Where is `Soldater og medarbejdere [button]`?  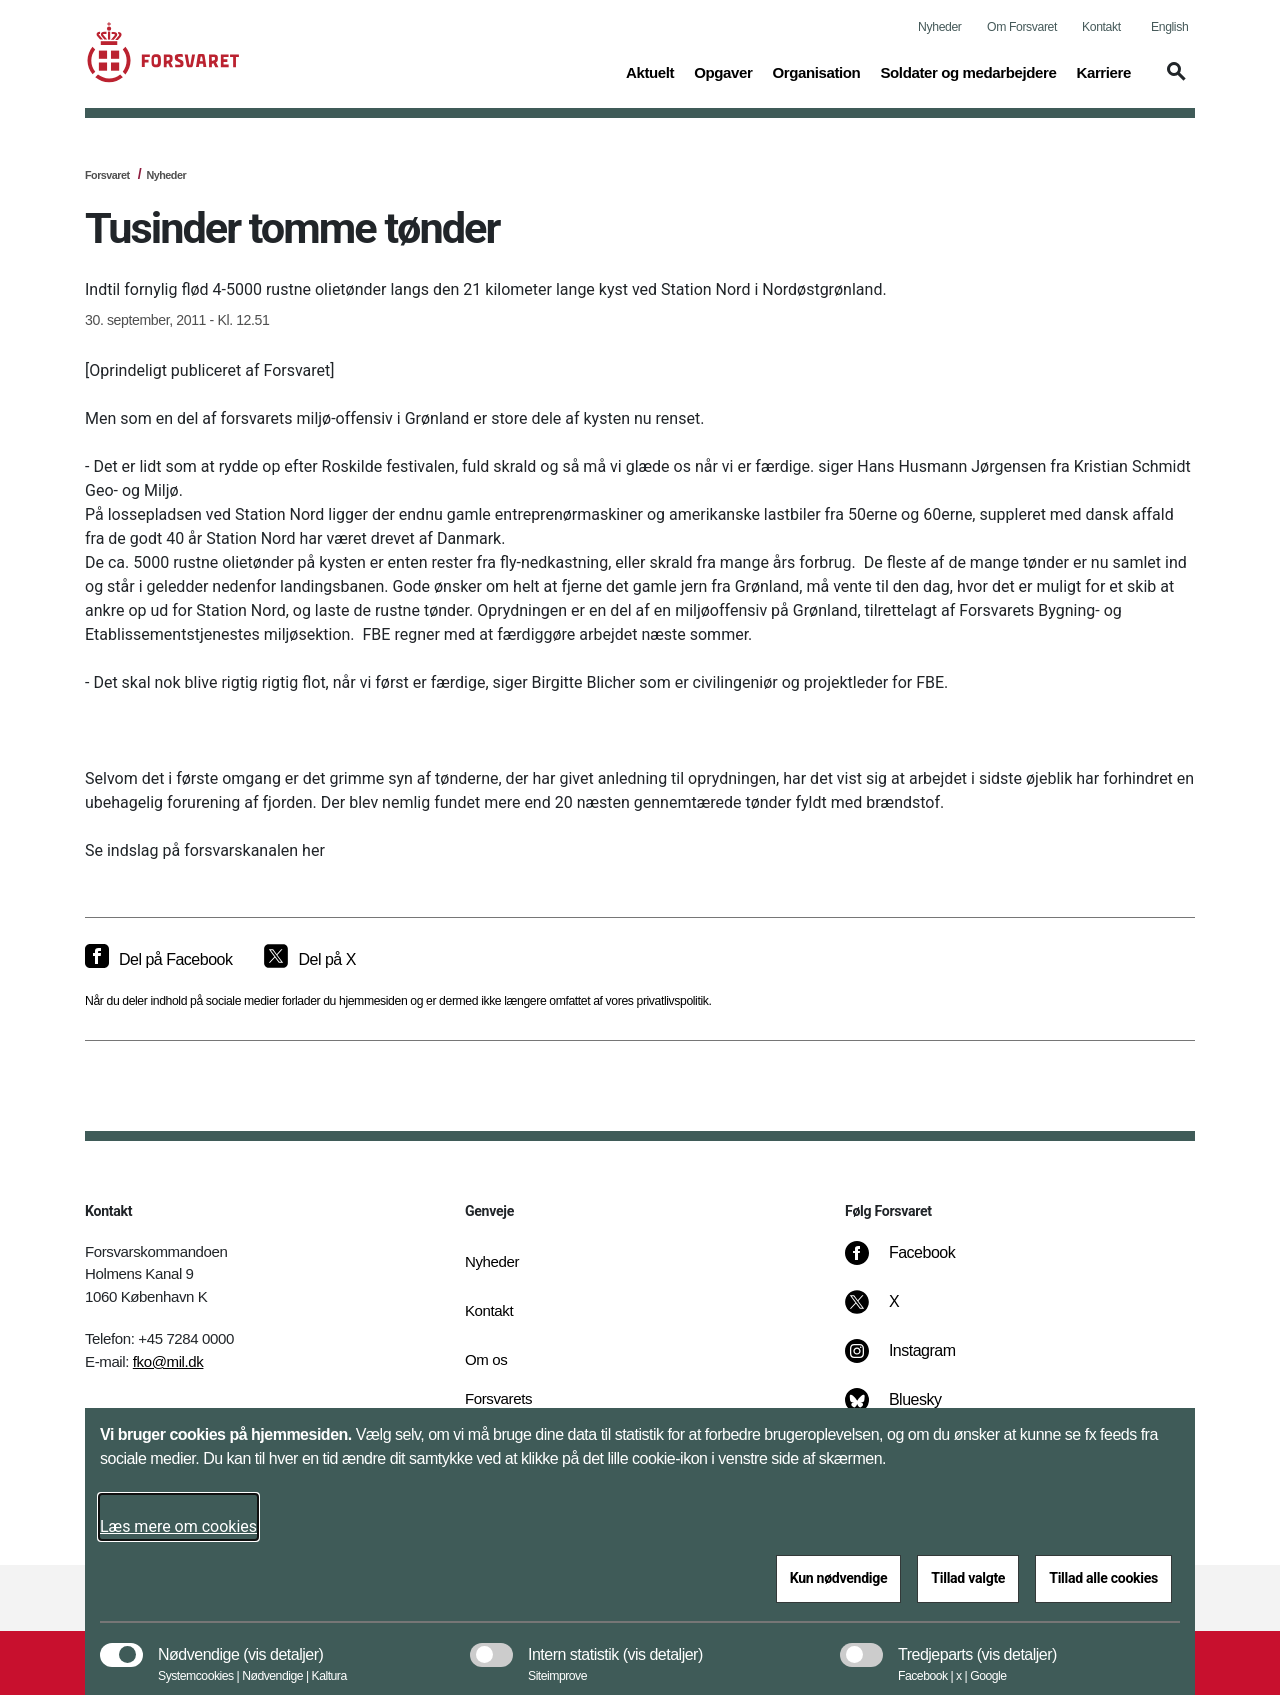
Soldater og medarbejdere [button] is located at coordinates (968, 71).